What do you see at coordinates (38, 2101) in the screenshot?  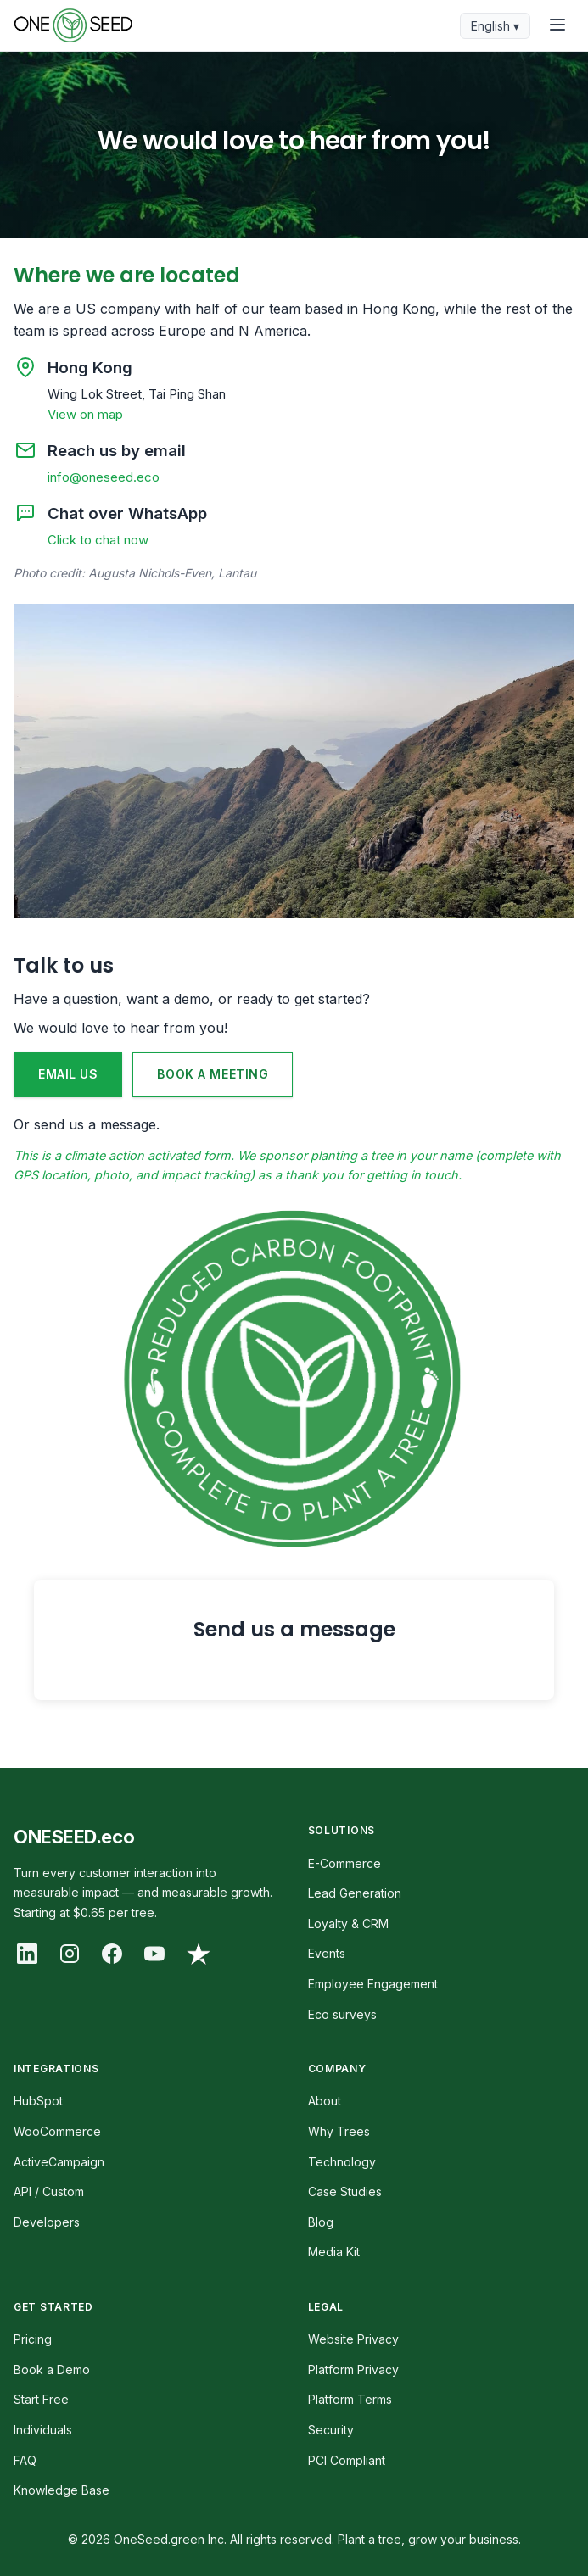 I see `HubSpot` at bounding box center [38, 2101].